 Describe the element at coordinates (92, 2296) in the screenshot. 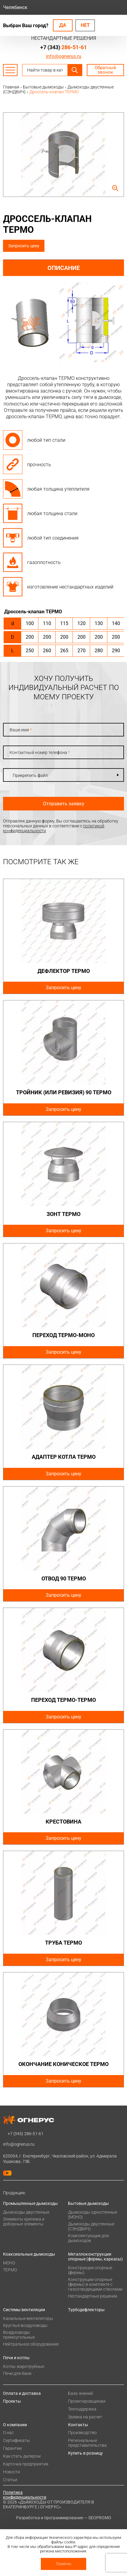

I see `Нестандартные решения` at that location.